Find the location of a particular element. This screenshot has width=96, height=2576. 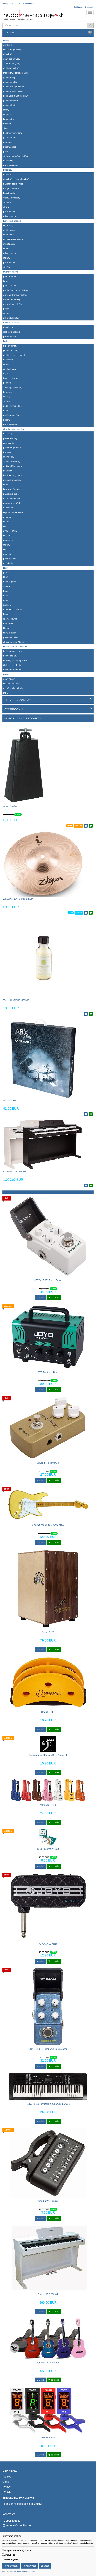

snímače is located at coordinates (7, 114).